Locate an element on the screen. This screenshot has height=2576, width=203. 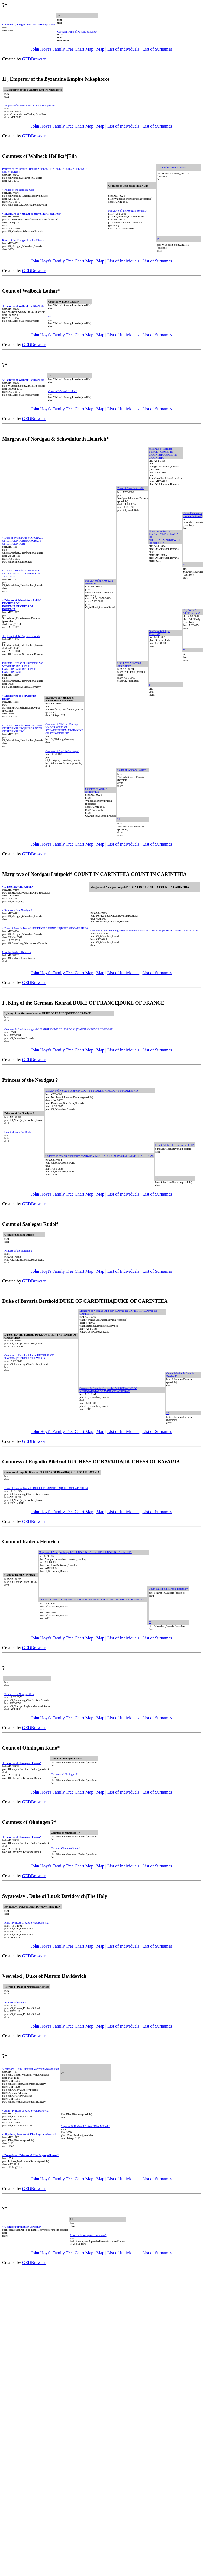
Countess In Swabia Kungunde* MARGRAVINE OF NORDGAU|MARGRAVINE OF NORDGAU is located at coordinates (144, 930).